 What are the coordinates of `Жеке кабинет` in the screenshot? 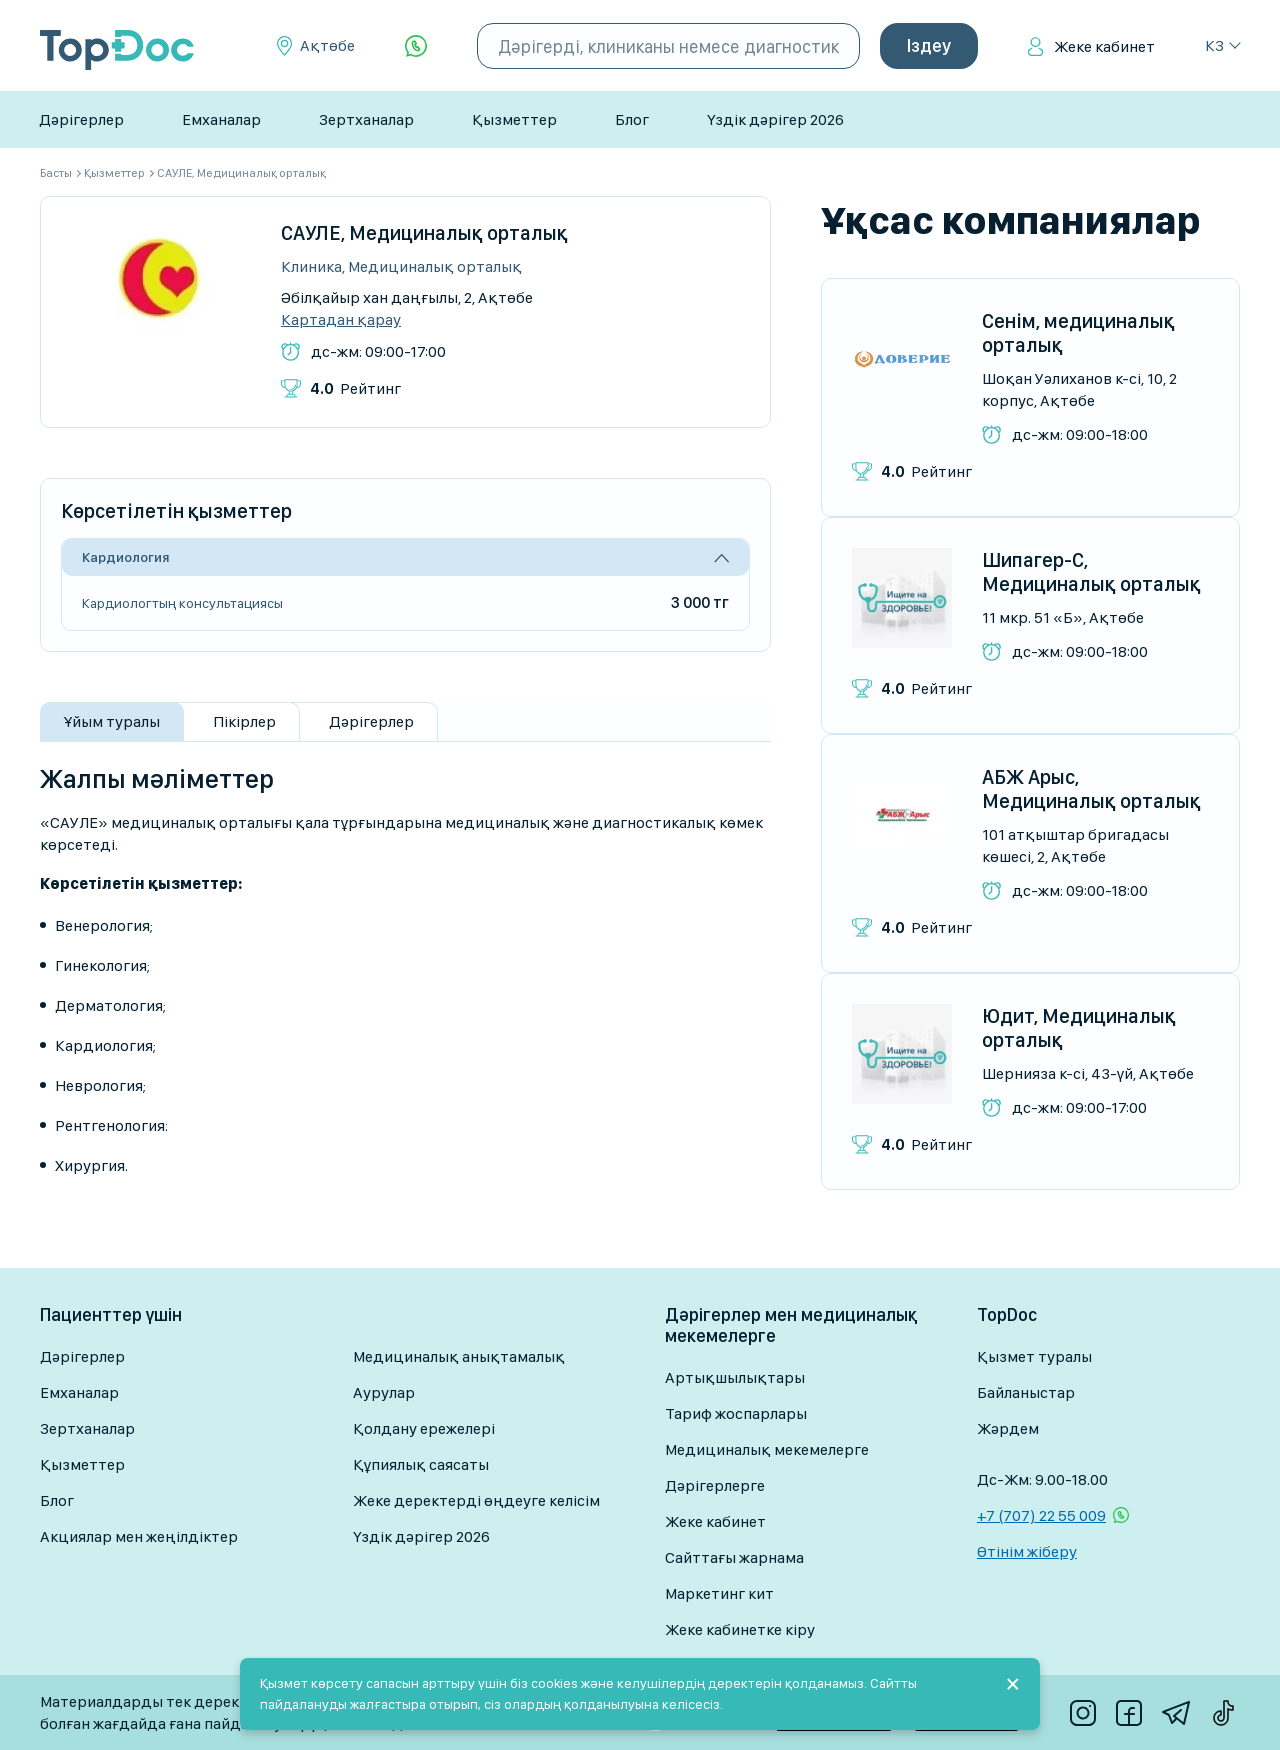 It's located at (1104, 46).